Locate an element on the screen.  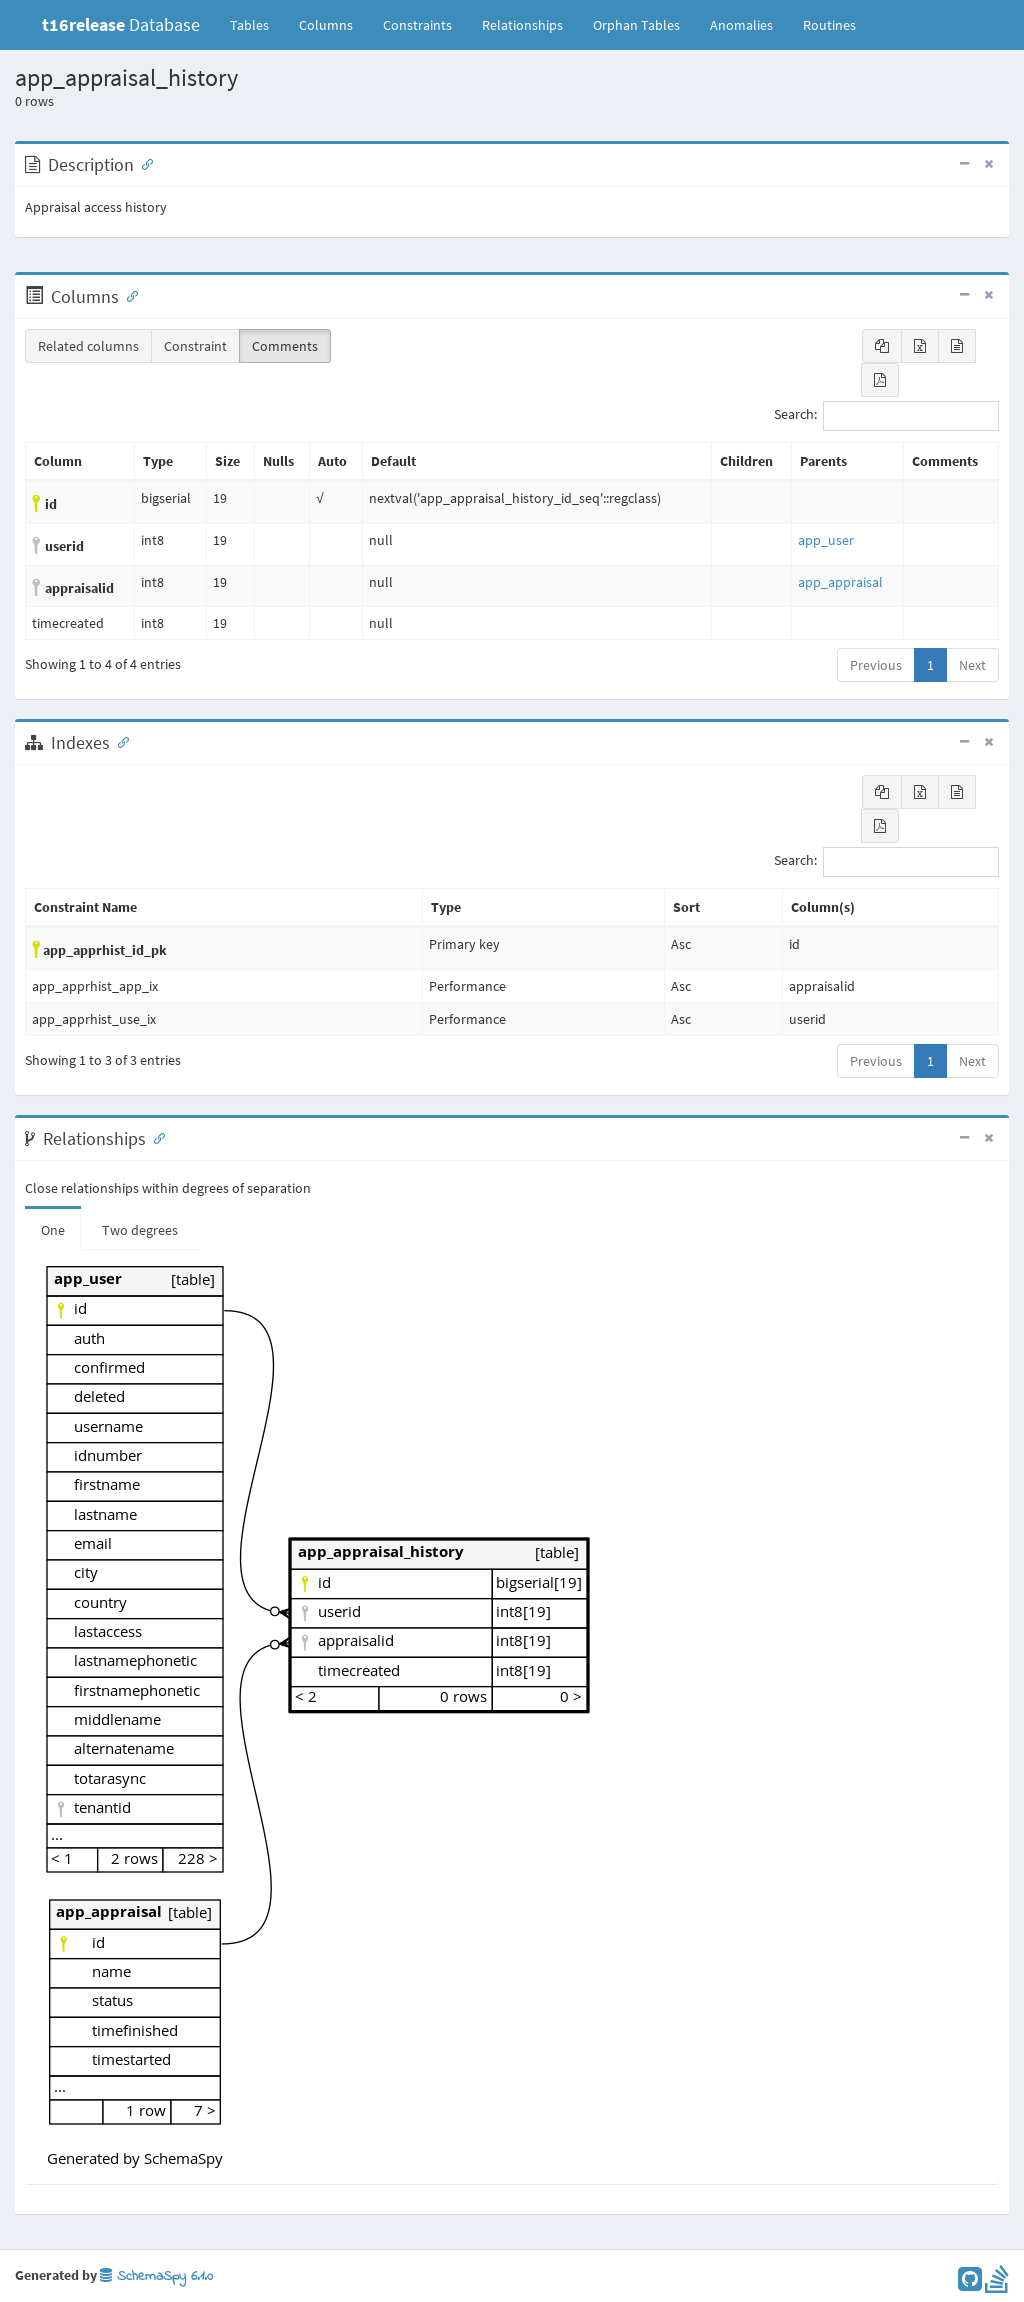
Routines is located at coordinates (829, 25).